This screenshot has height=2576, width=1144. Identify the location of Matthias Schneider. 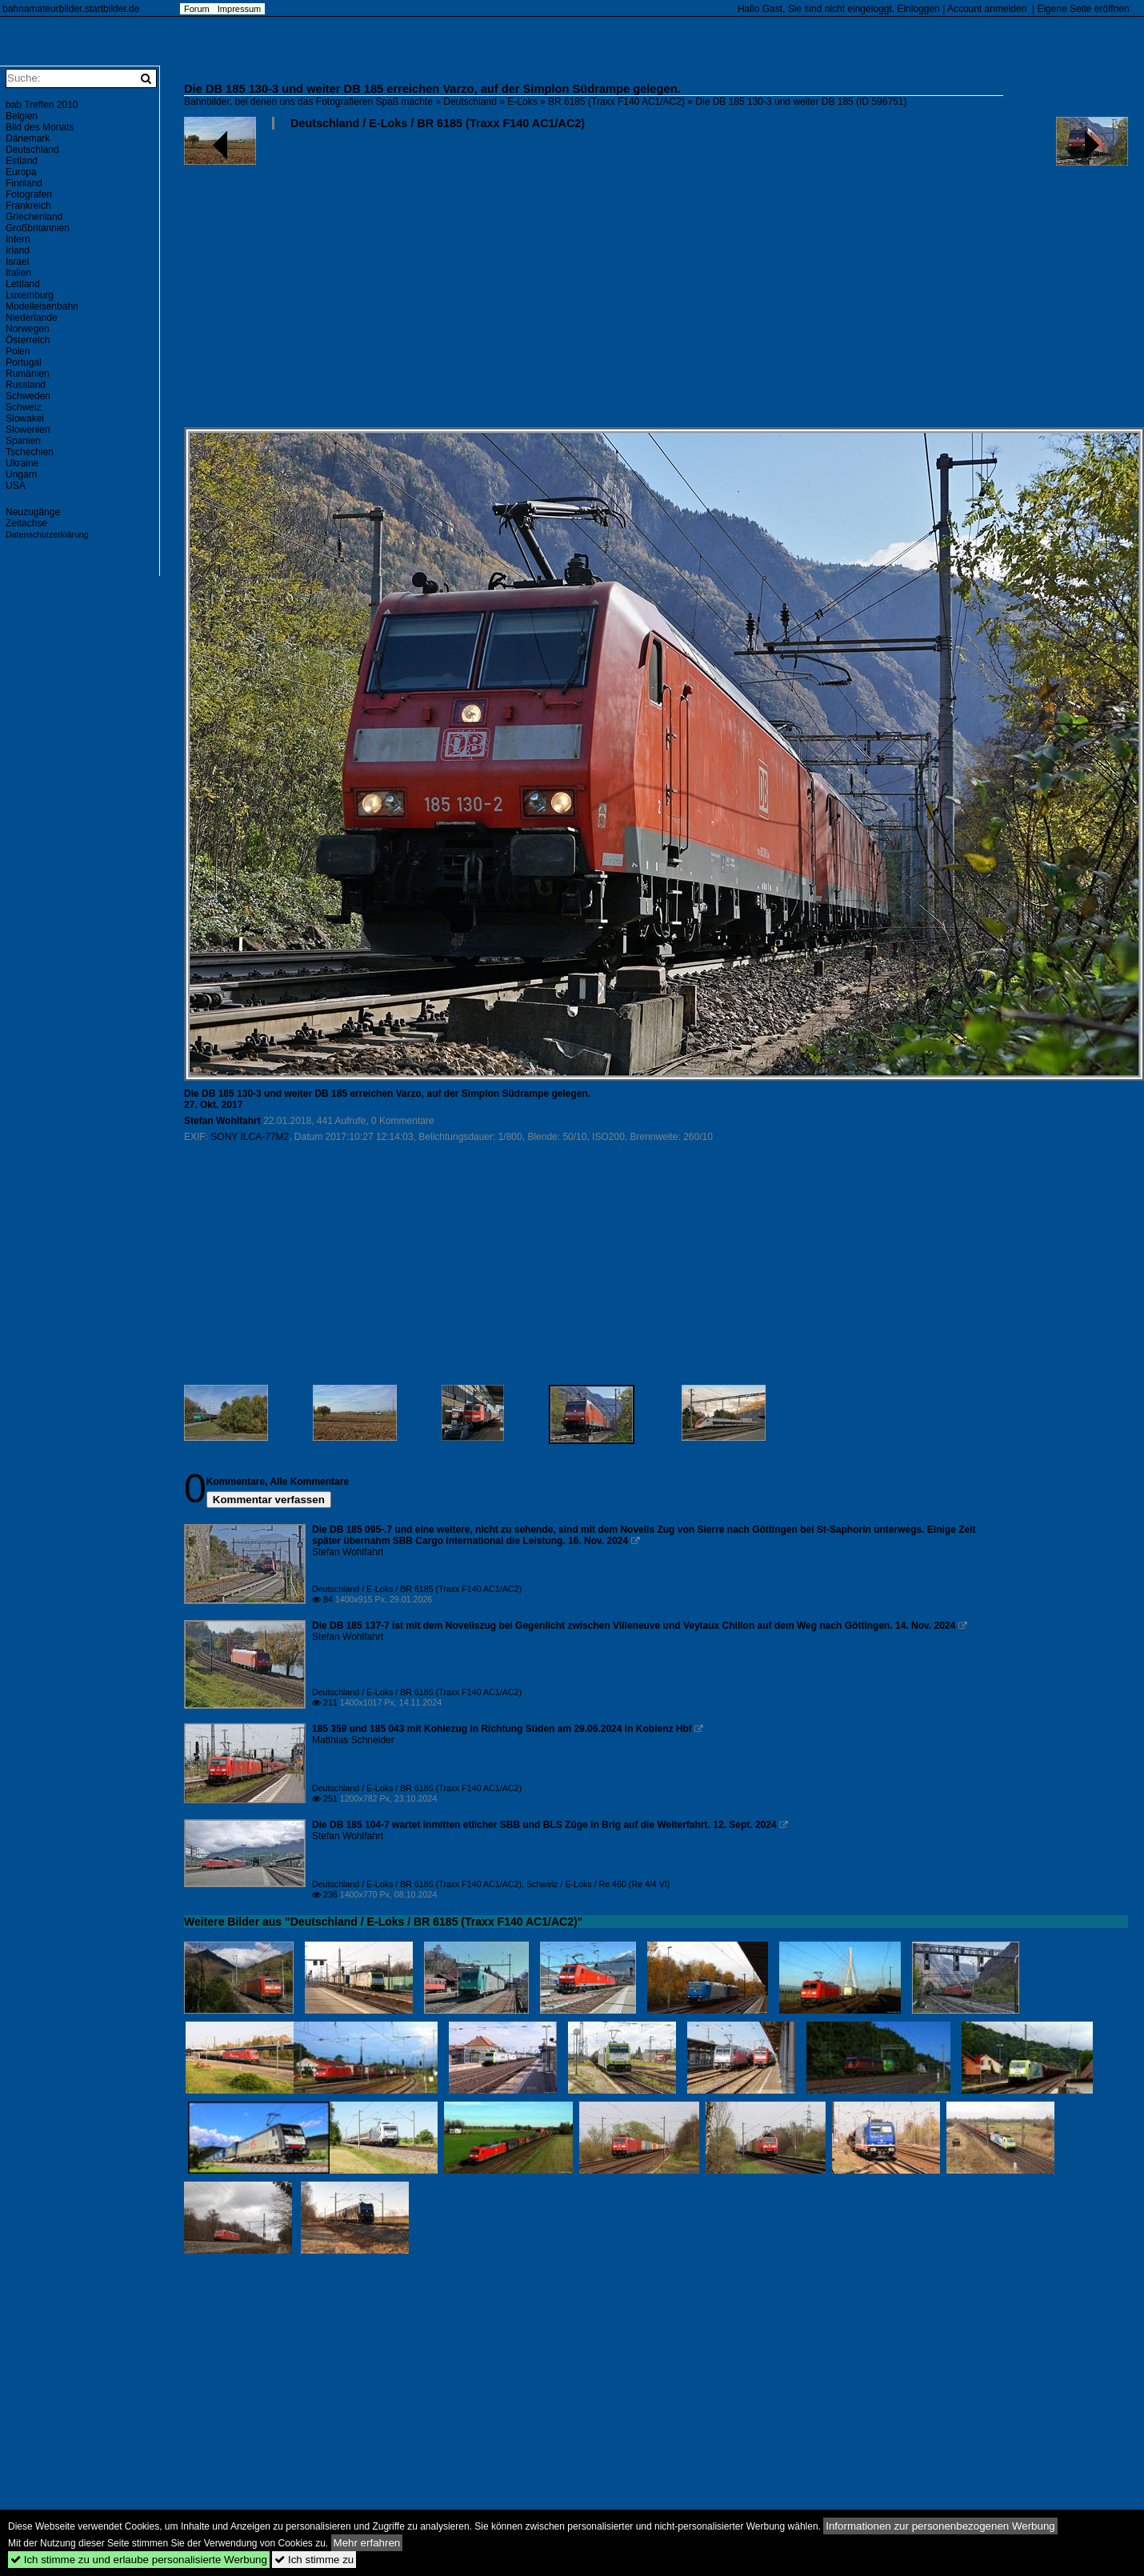
(353, 1740).